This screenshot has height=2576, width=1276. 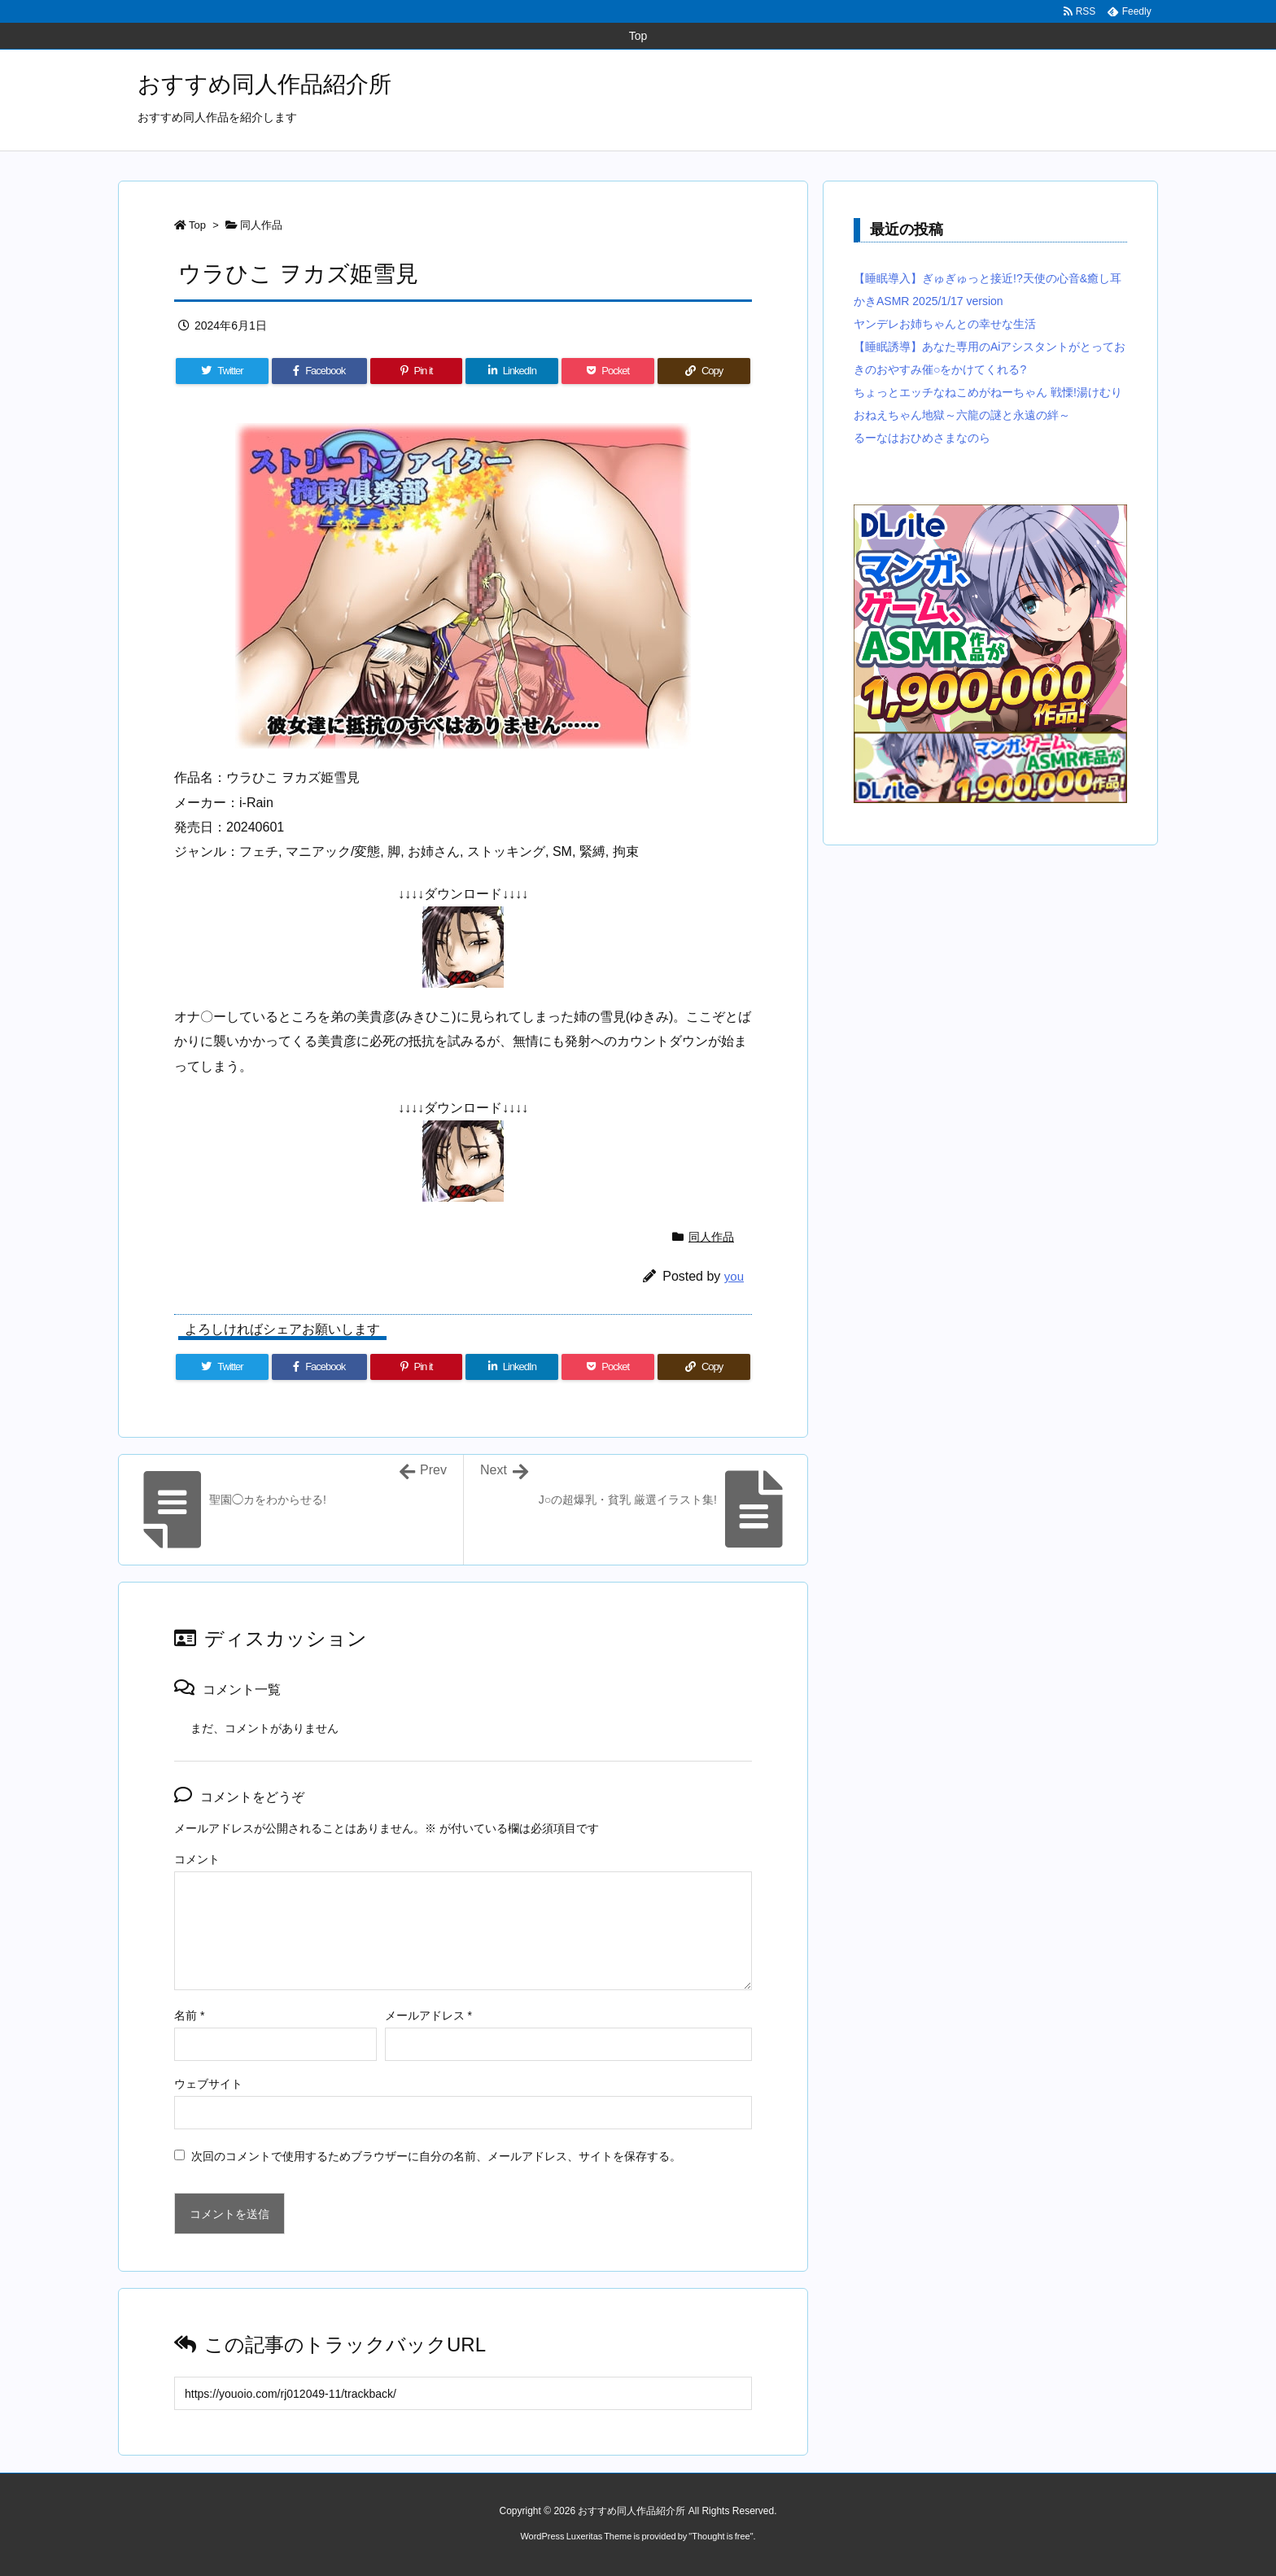 I want to click on 次回のコメントで使用するためブラウザーに自分の名前、メールアドレス、サイトを保存する。, so click(x=436, y=2156).